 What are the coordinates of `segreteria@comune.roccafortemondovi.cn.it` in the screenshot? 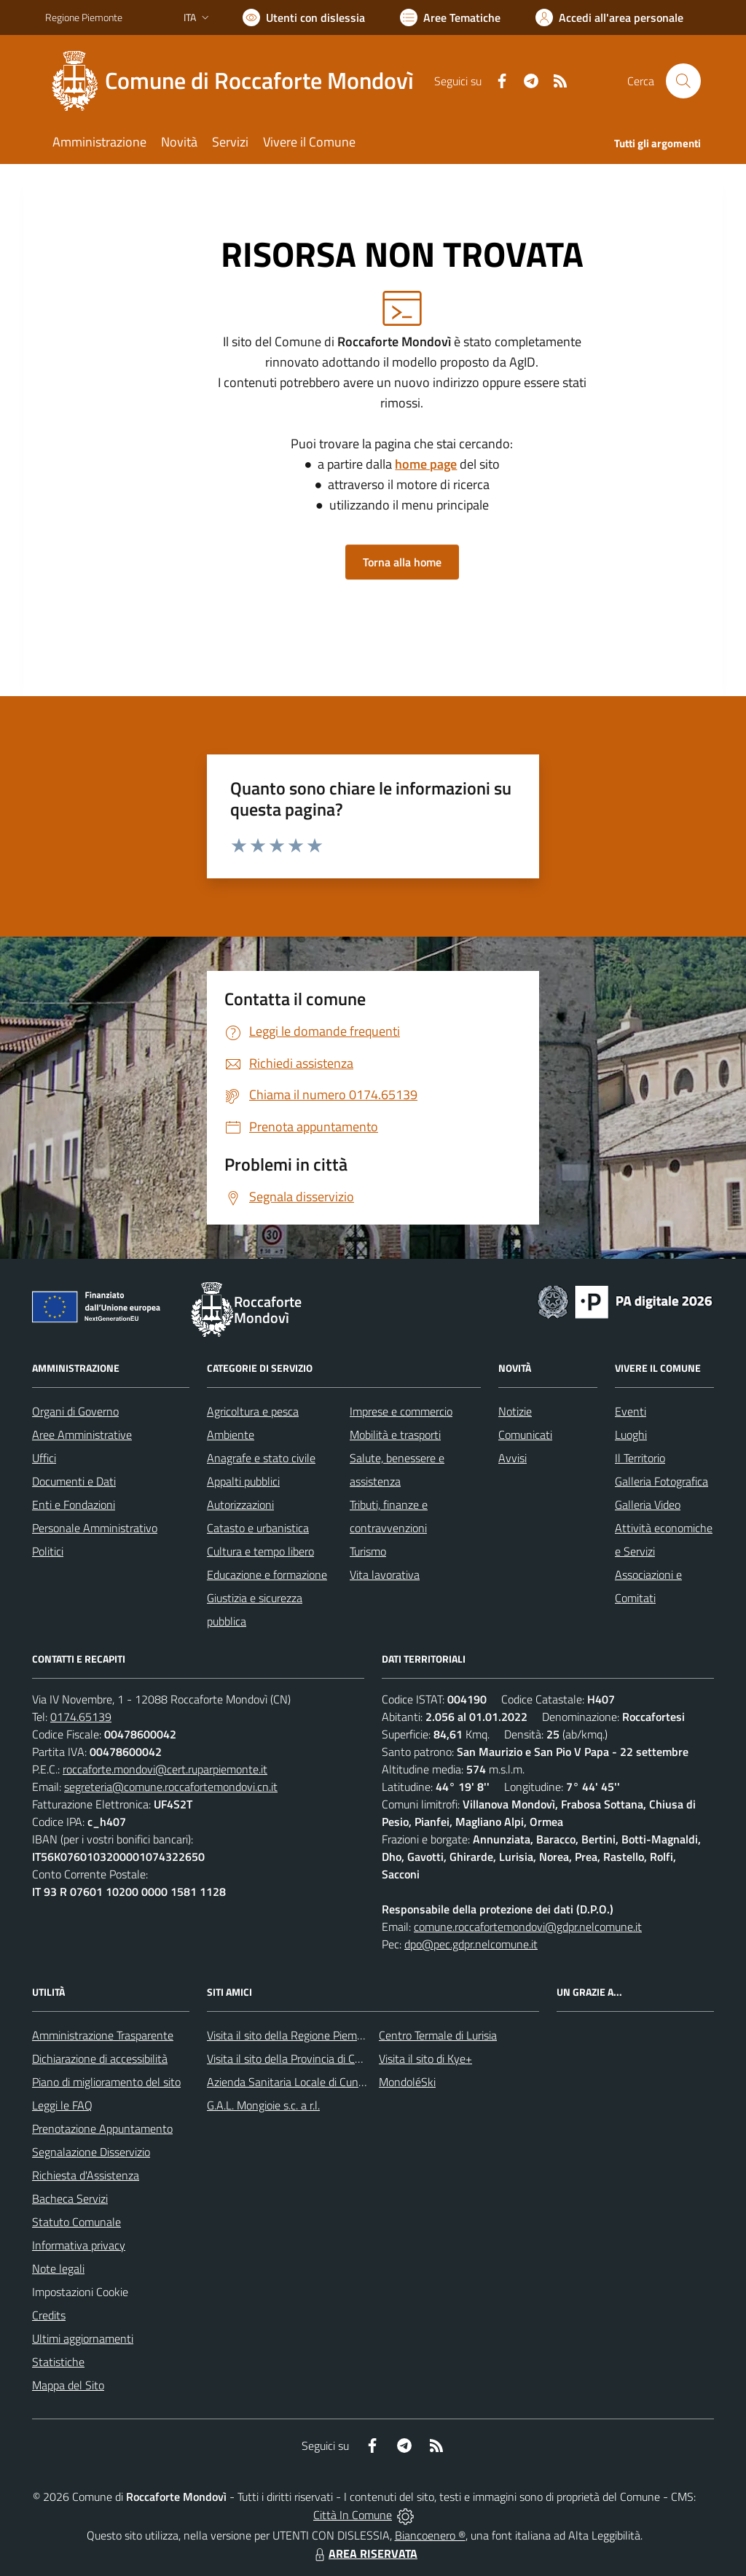 It's located at (171, 1786).